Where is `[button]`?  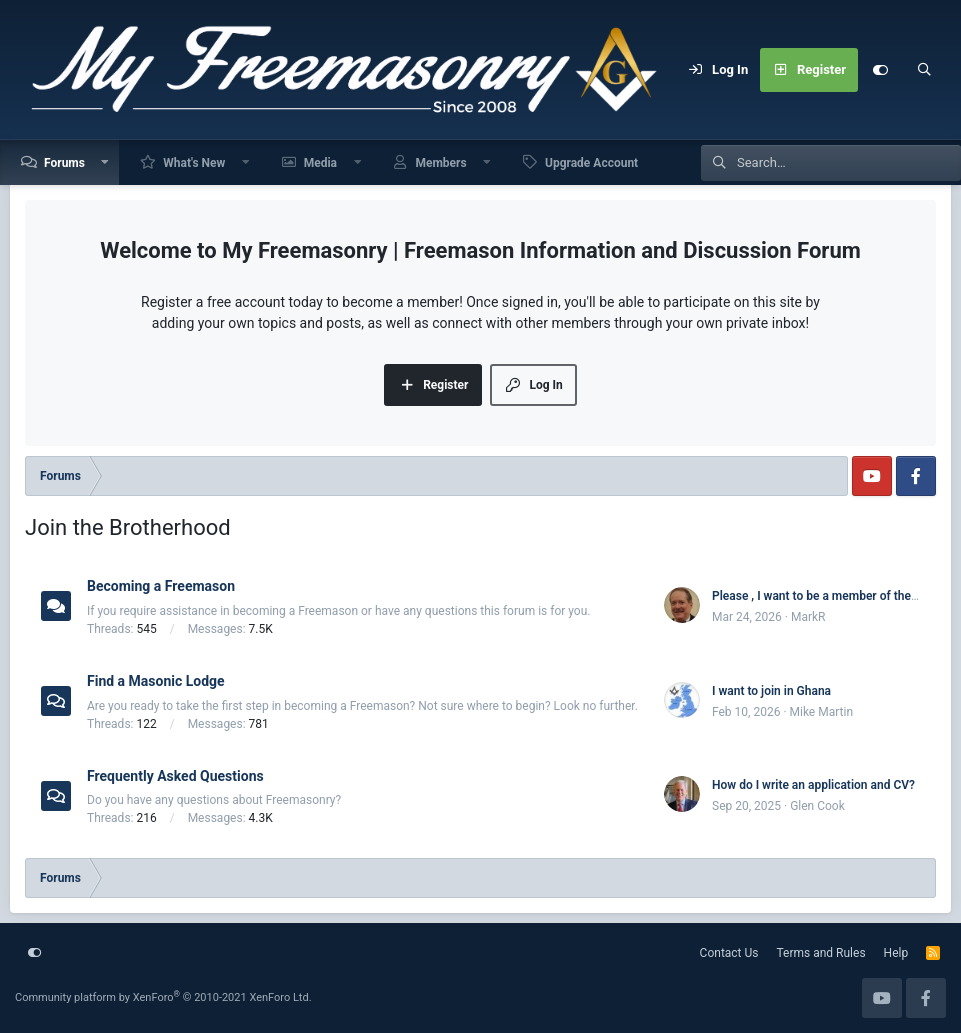
[button] is located at coordinates (106, 162).